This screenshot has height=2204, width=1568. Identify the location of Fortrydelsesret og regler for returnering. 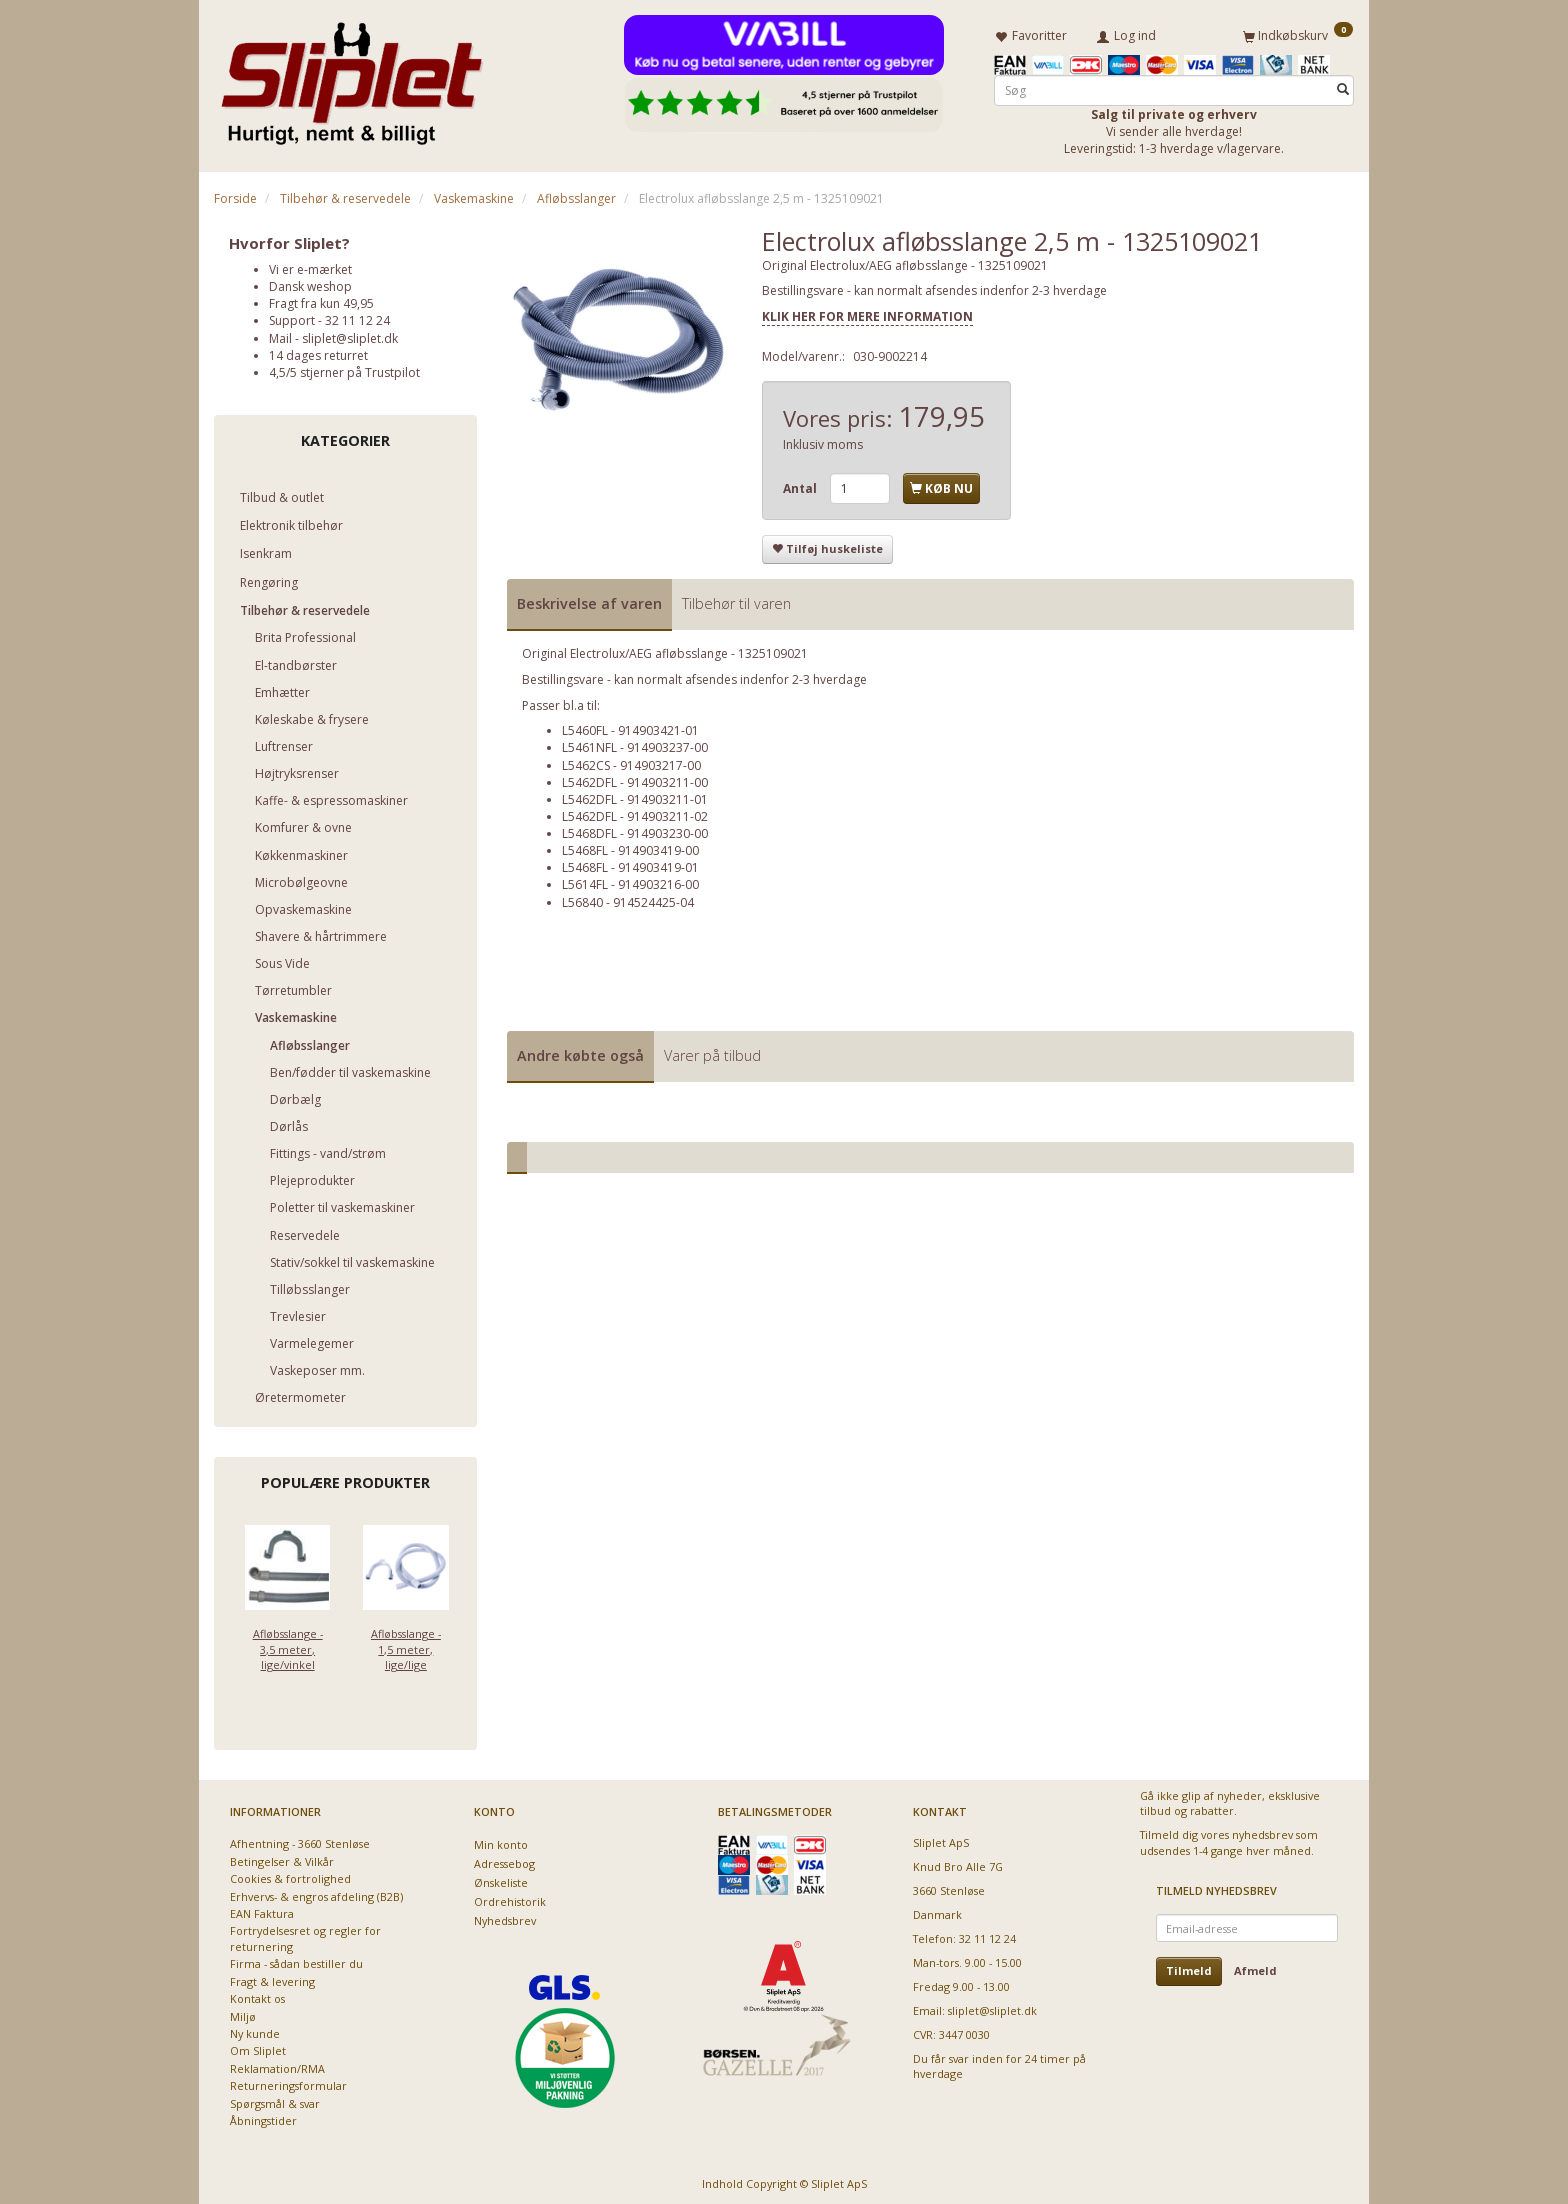
(305, 1935).